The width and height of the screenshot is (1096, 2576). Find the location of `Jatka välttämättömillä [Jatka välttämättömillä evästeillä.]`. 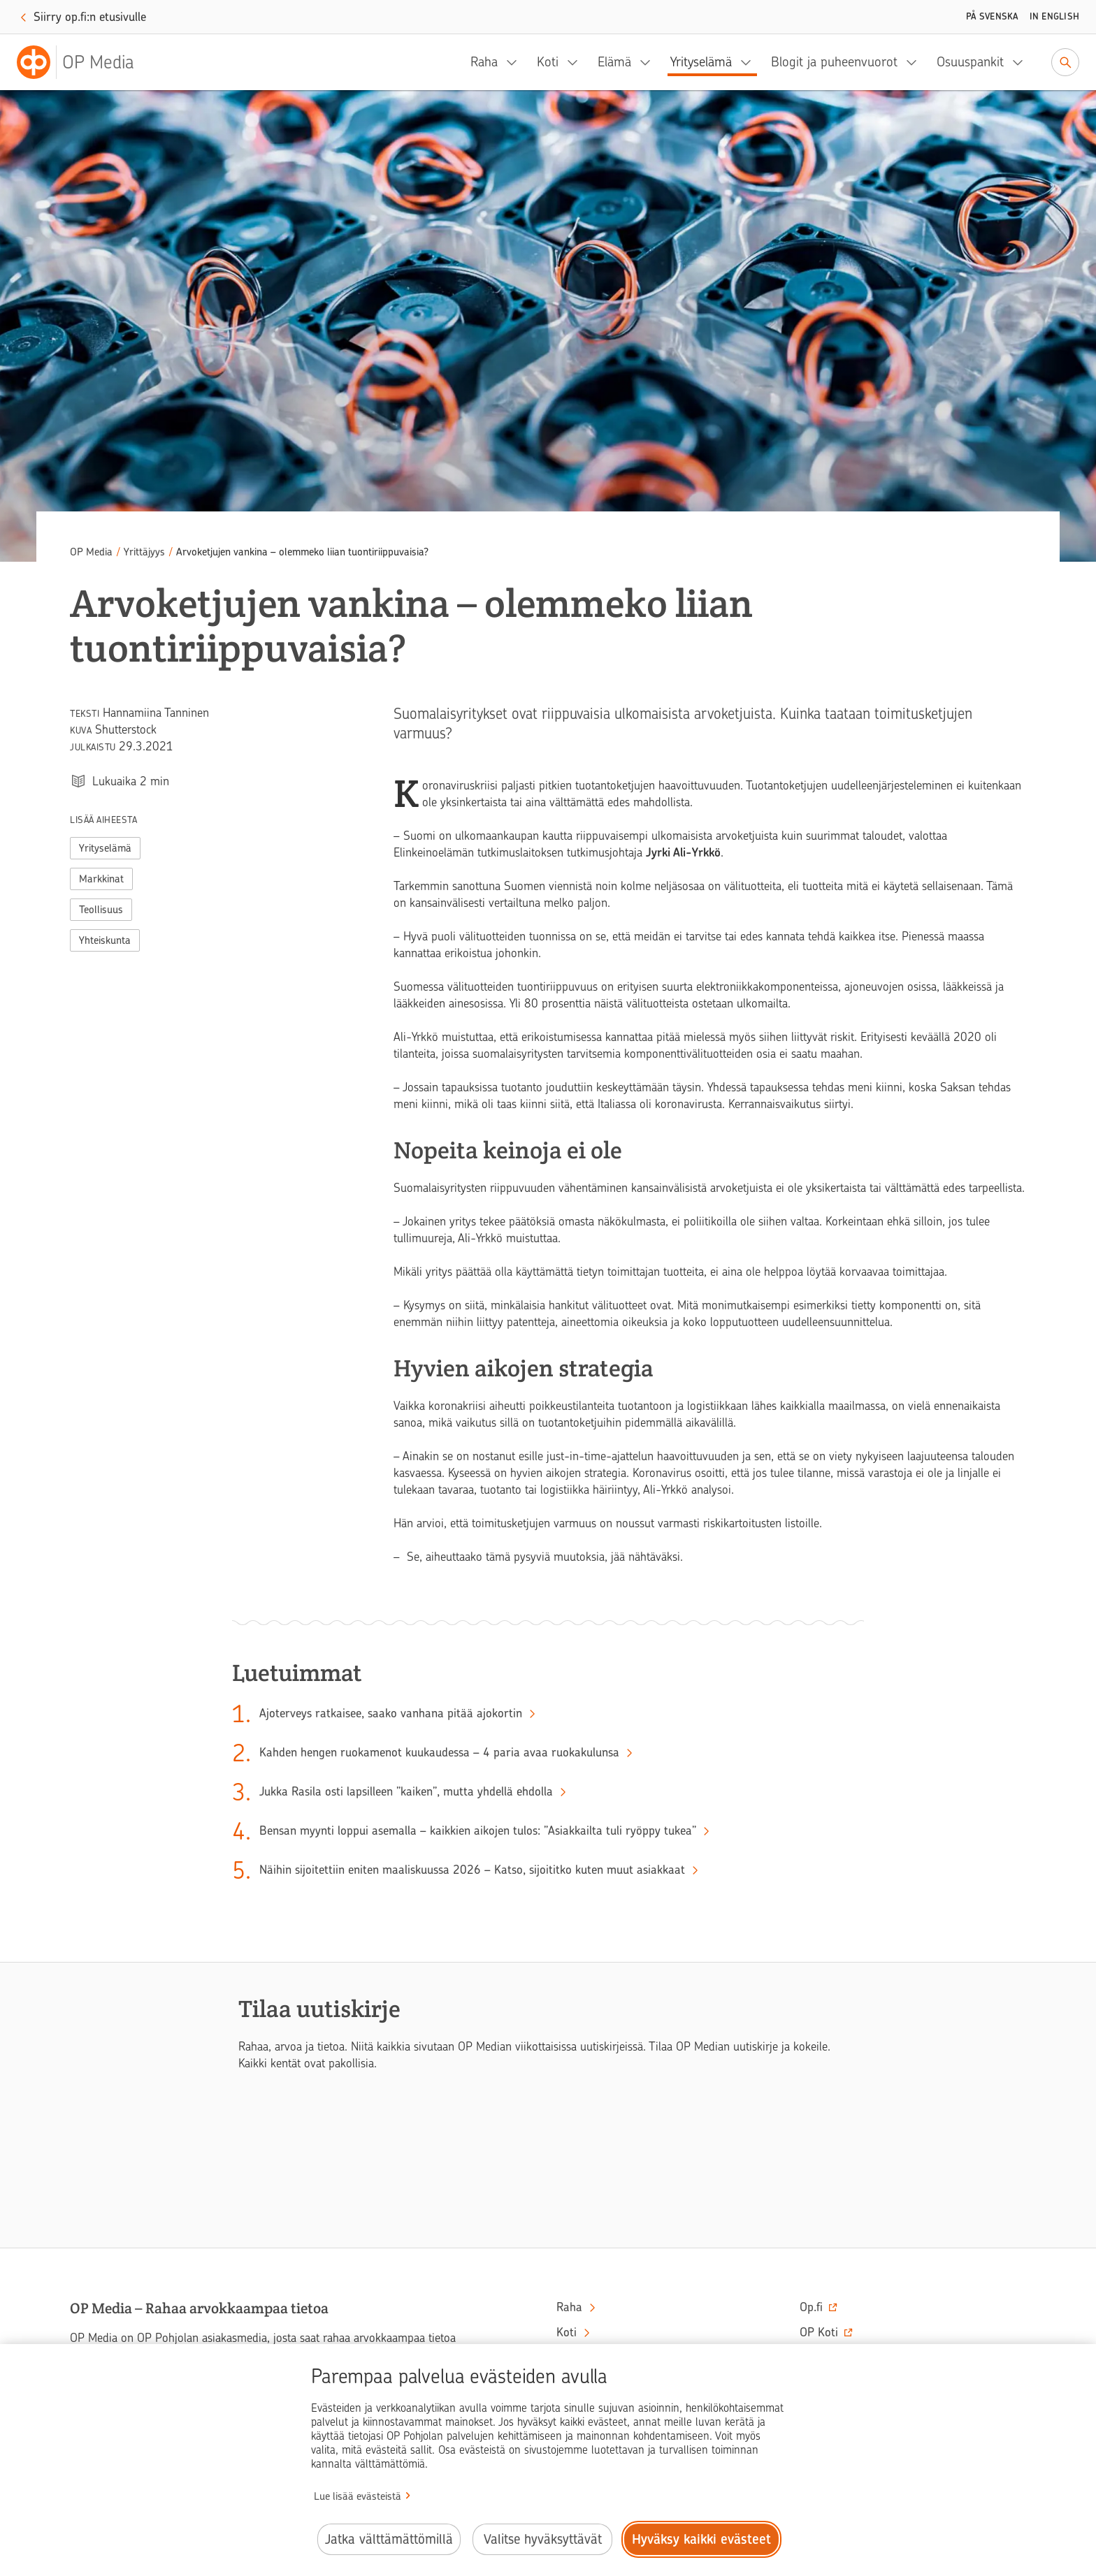

Jatka välttämättömillä [Jatka välttämättömillä evästeillä.] is located at coordinates (389, 2539).